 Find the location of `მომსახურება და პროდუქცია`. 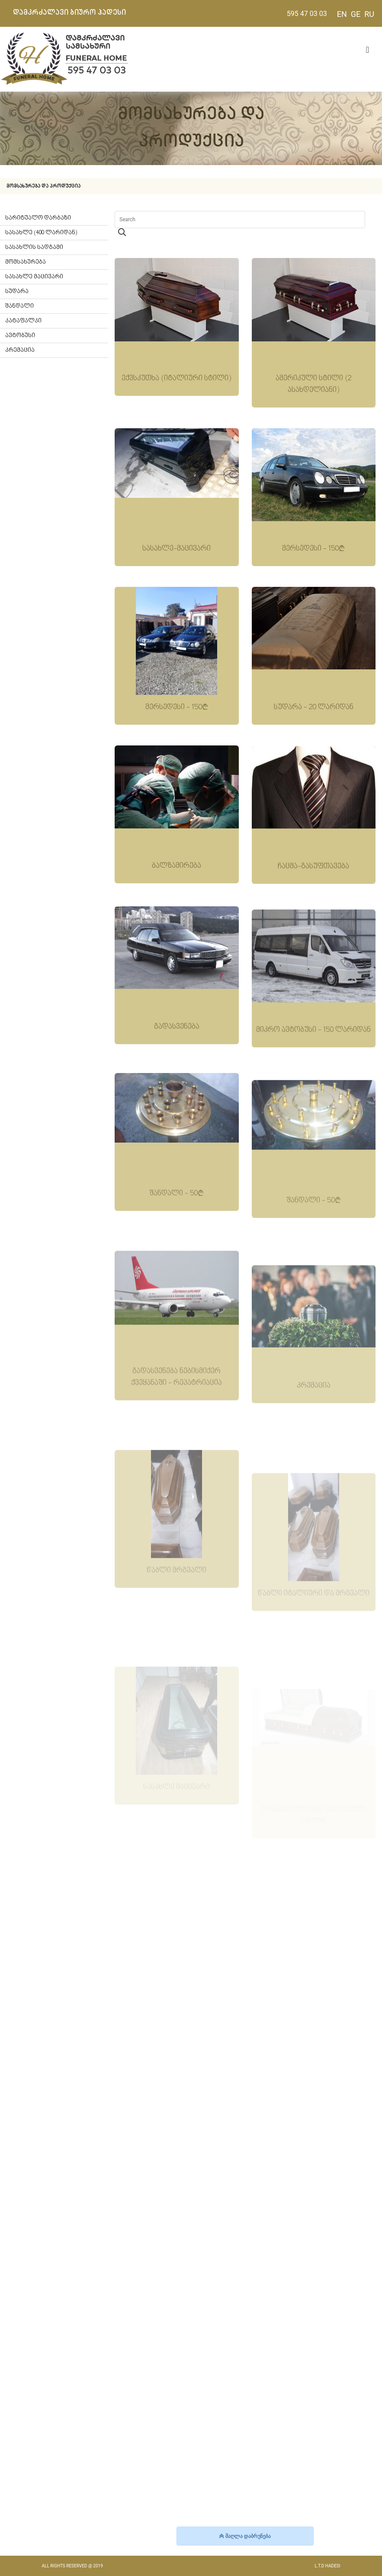

მომსახურება და პროდუქცია is located at coordinates (43, 186).